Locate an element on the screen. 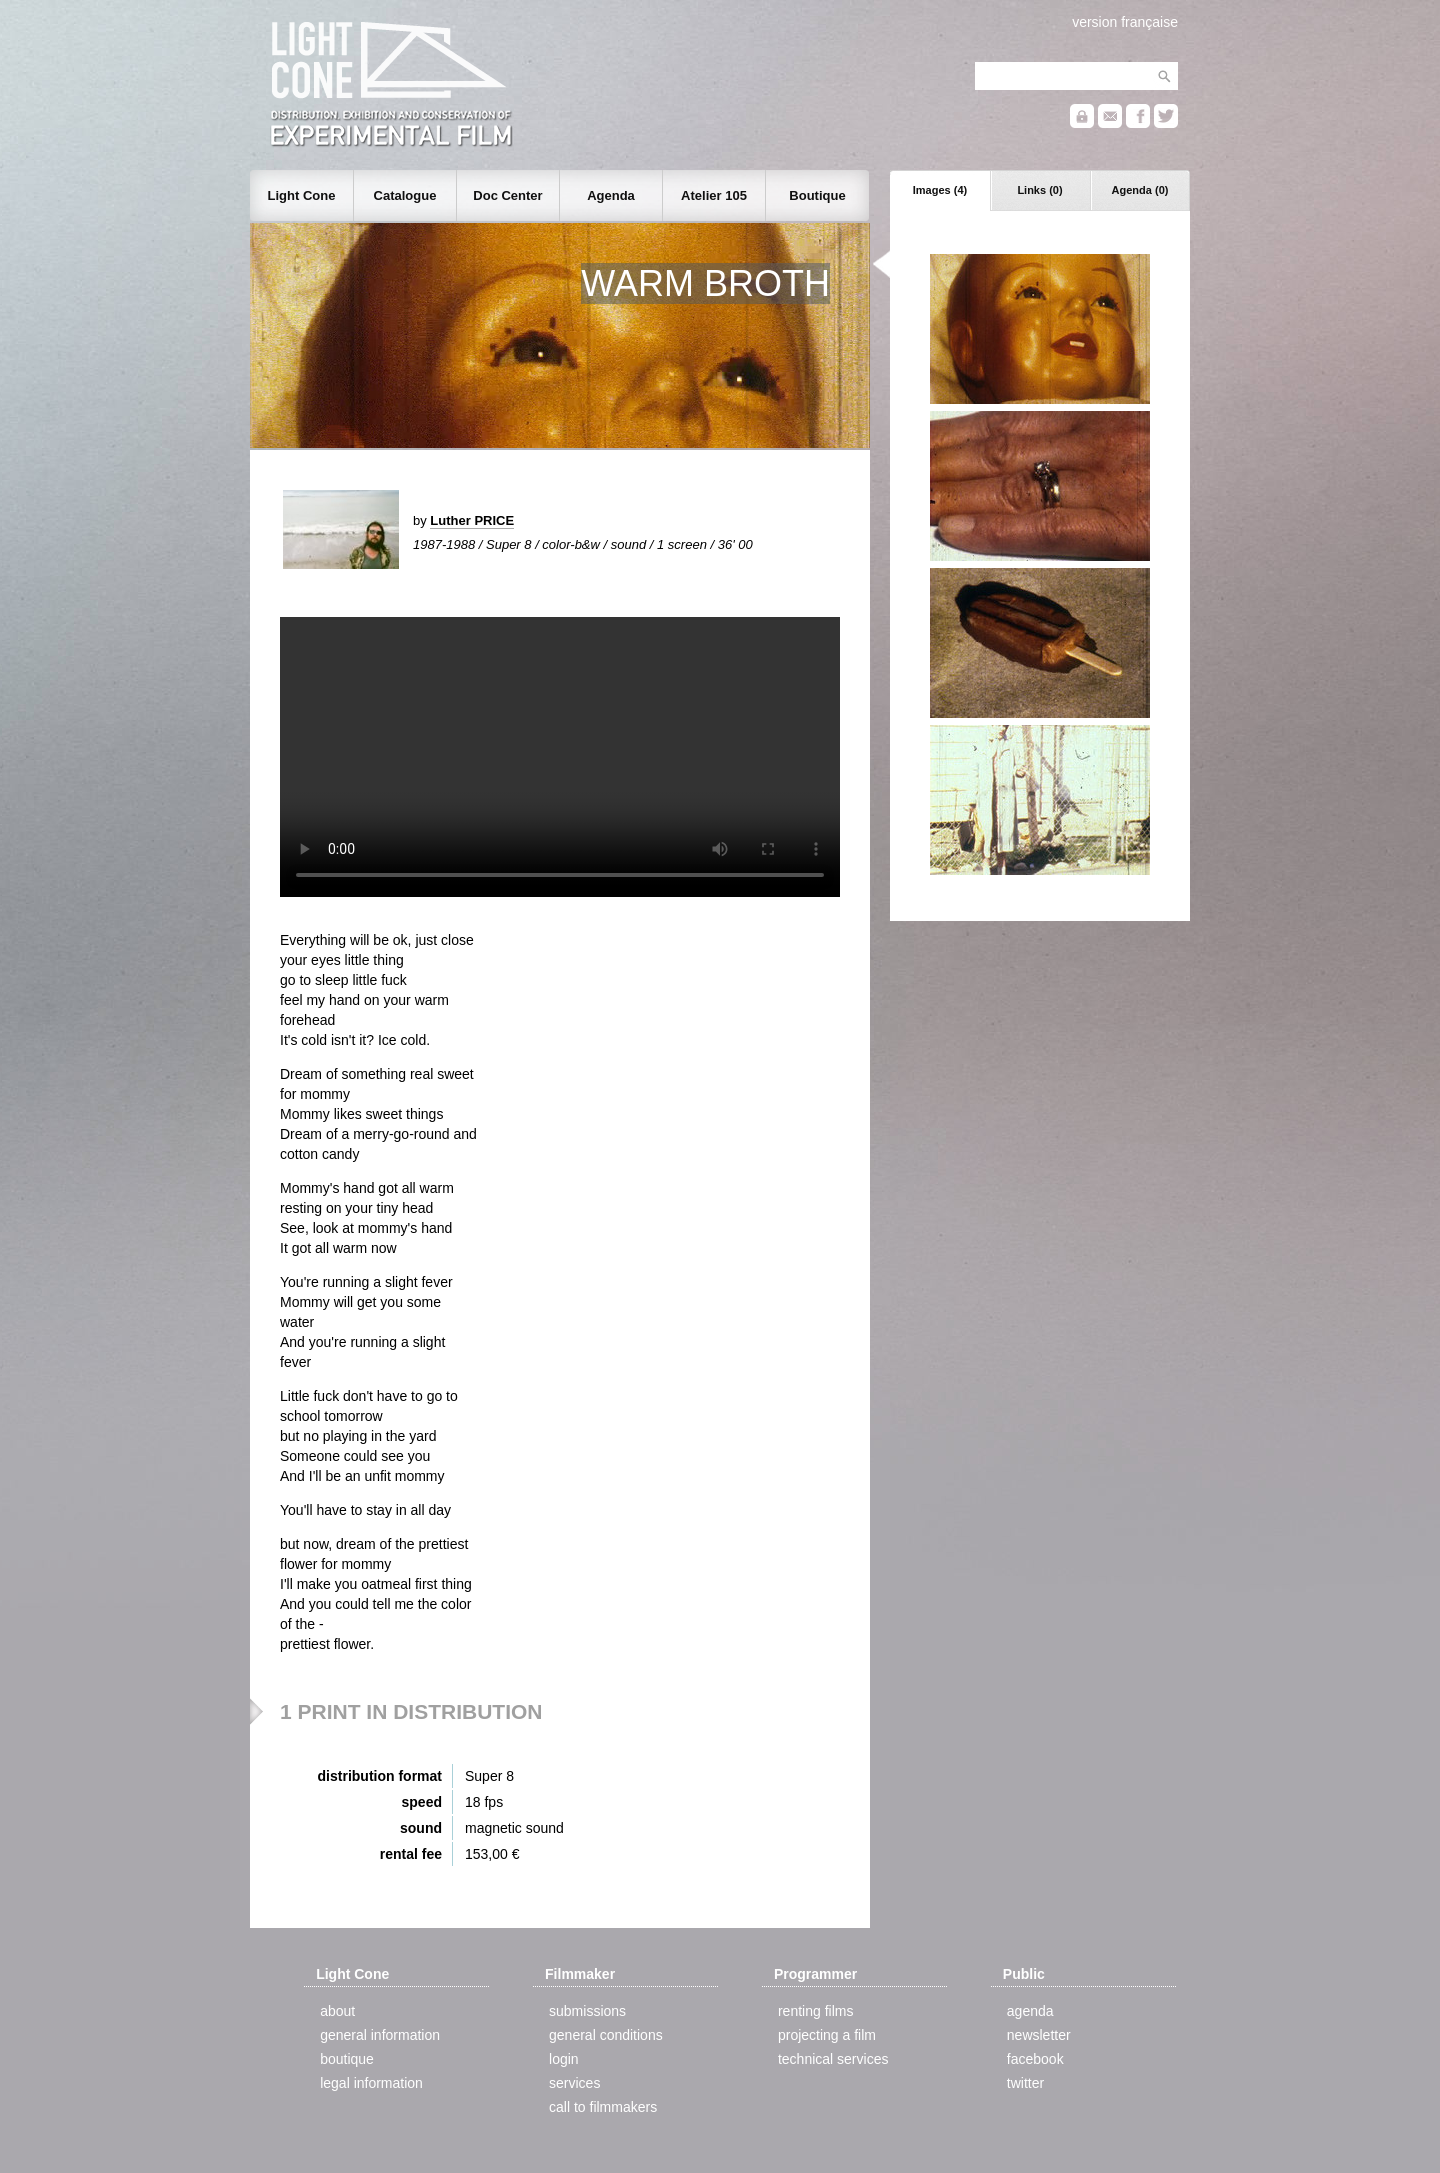 This screenshot has width=1440, height=2173. general information is located at coordinates (380, 2035).